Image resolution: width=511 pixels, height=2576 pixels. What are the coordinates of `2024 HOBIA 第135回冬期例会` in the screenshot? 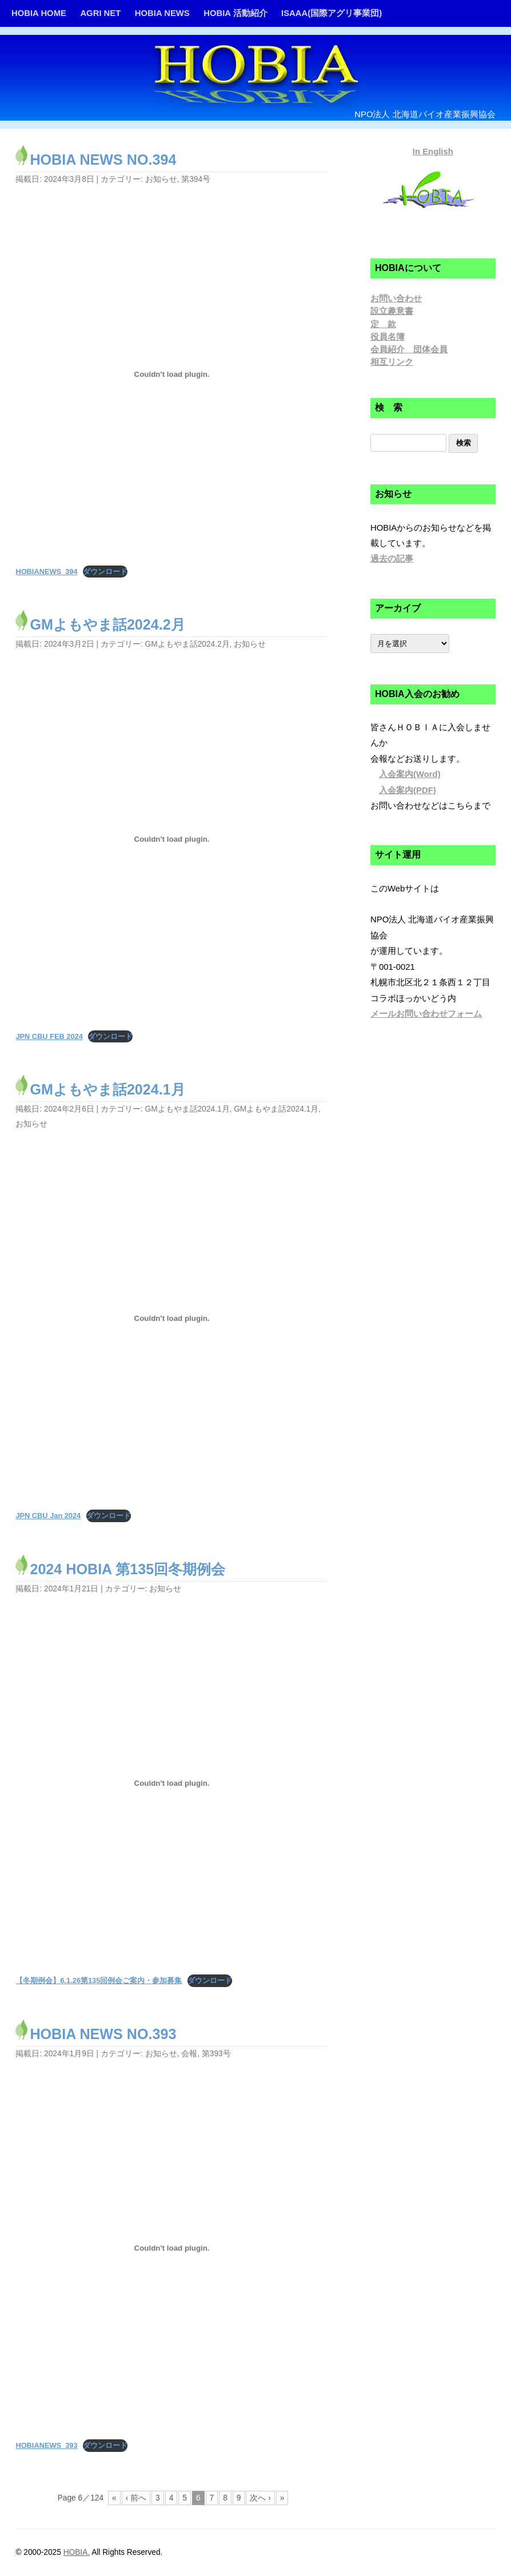 It's located at (127, 1569).